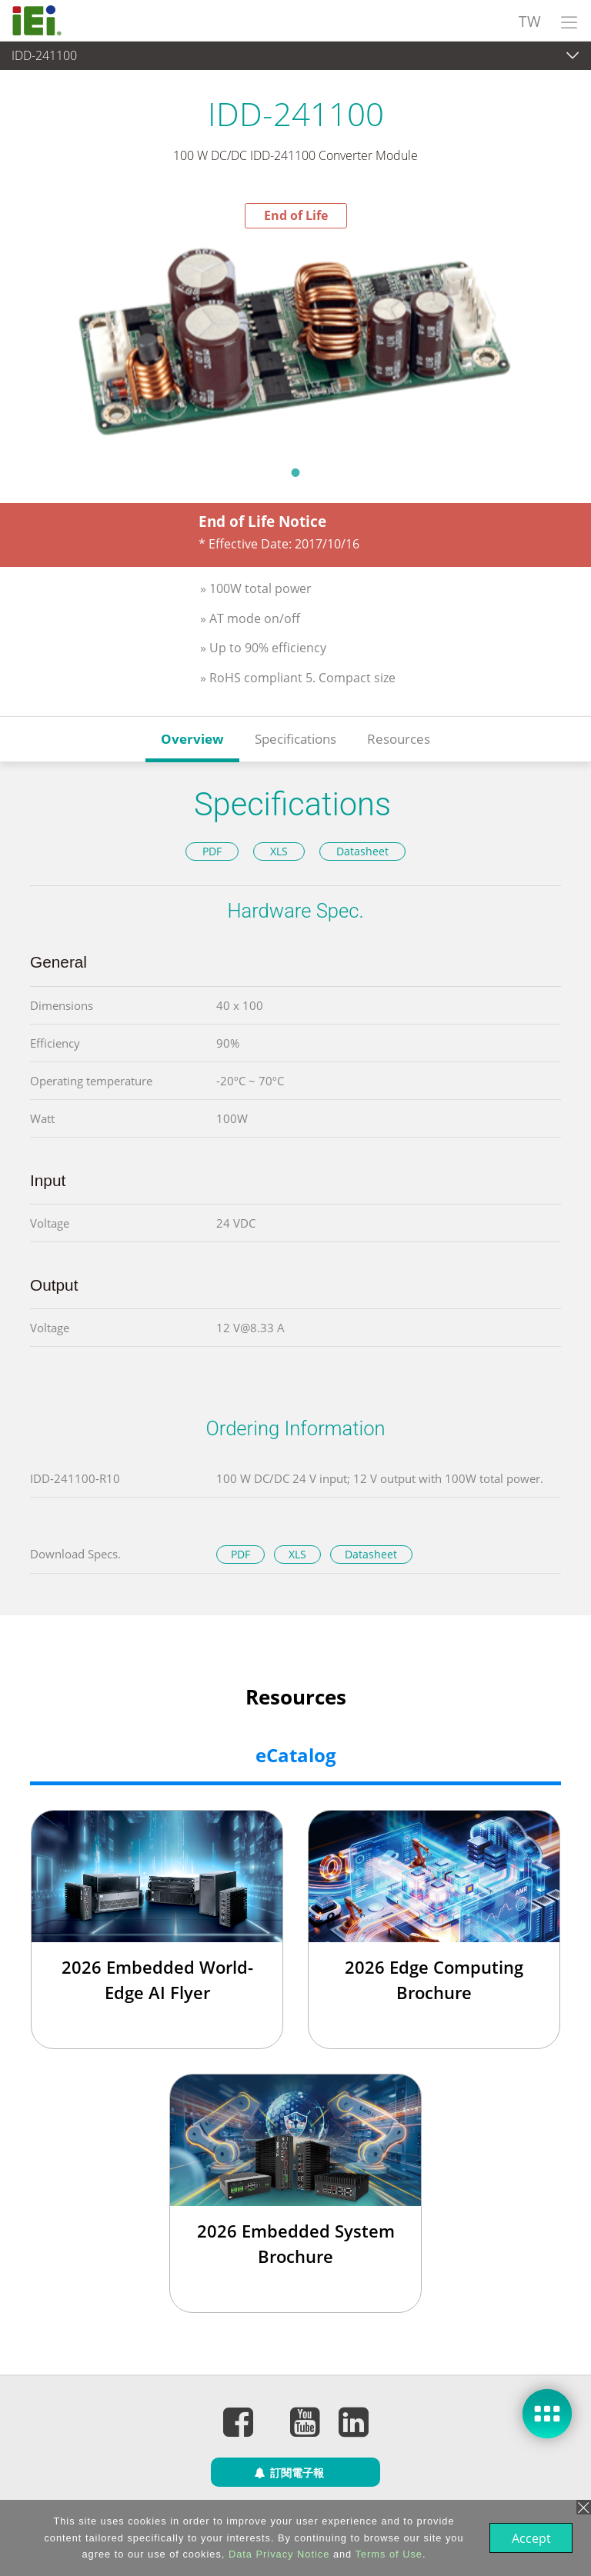 This screenshot has width=591, height=2576. I want to click on Terms of Use, so click(387, 2554).